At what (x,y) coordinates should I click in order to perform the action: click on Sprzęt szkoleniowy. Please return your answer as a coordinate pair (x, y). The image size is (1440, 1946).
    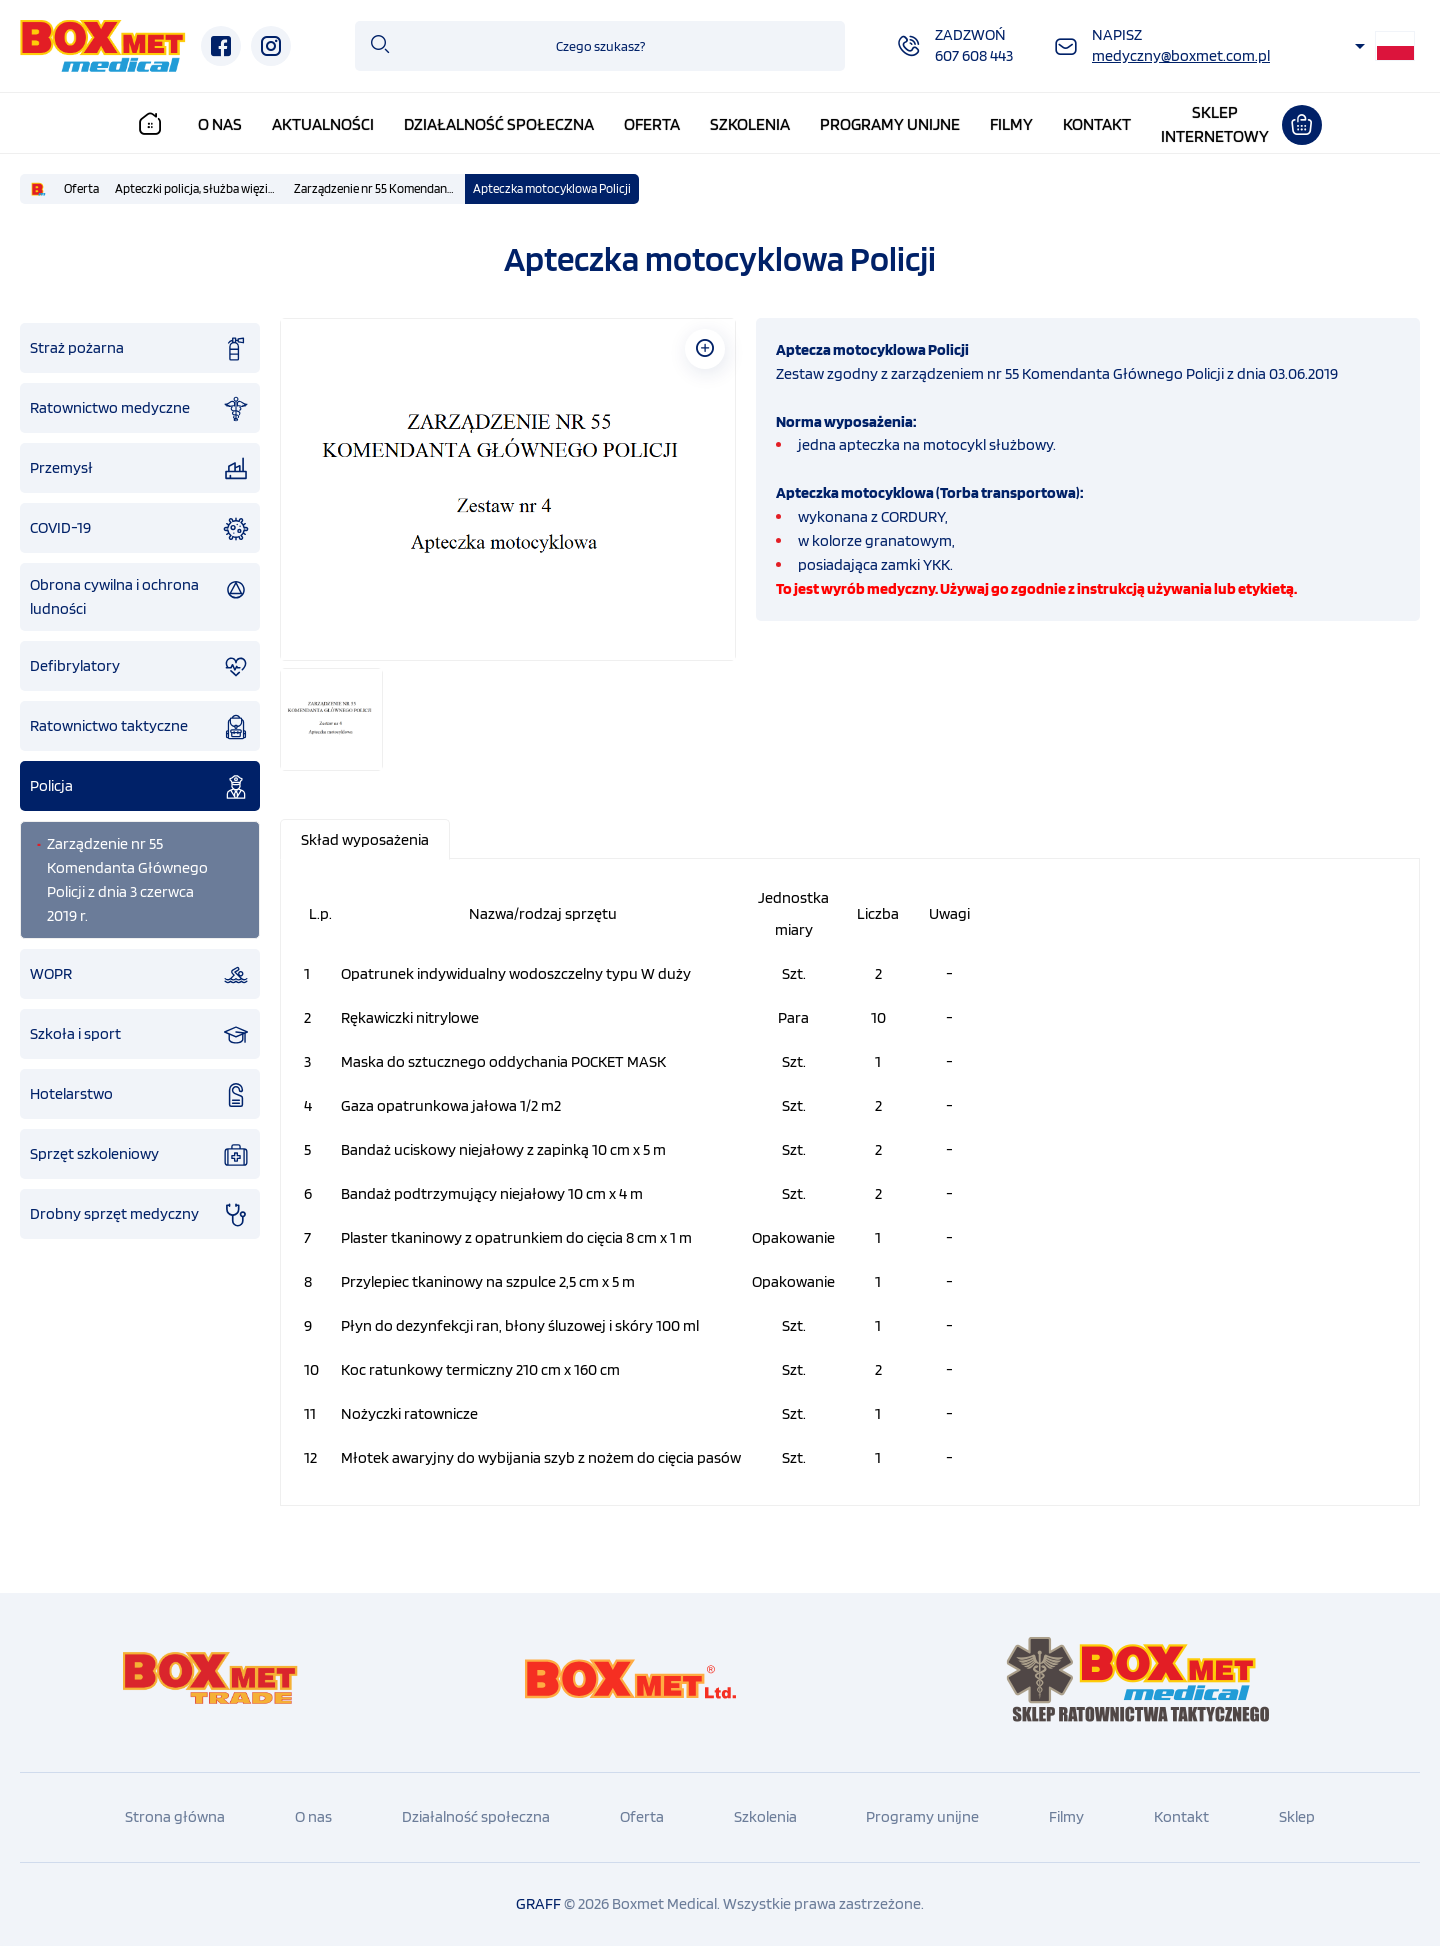
    Looking at the image, I should click on (140, 1155).